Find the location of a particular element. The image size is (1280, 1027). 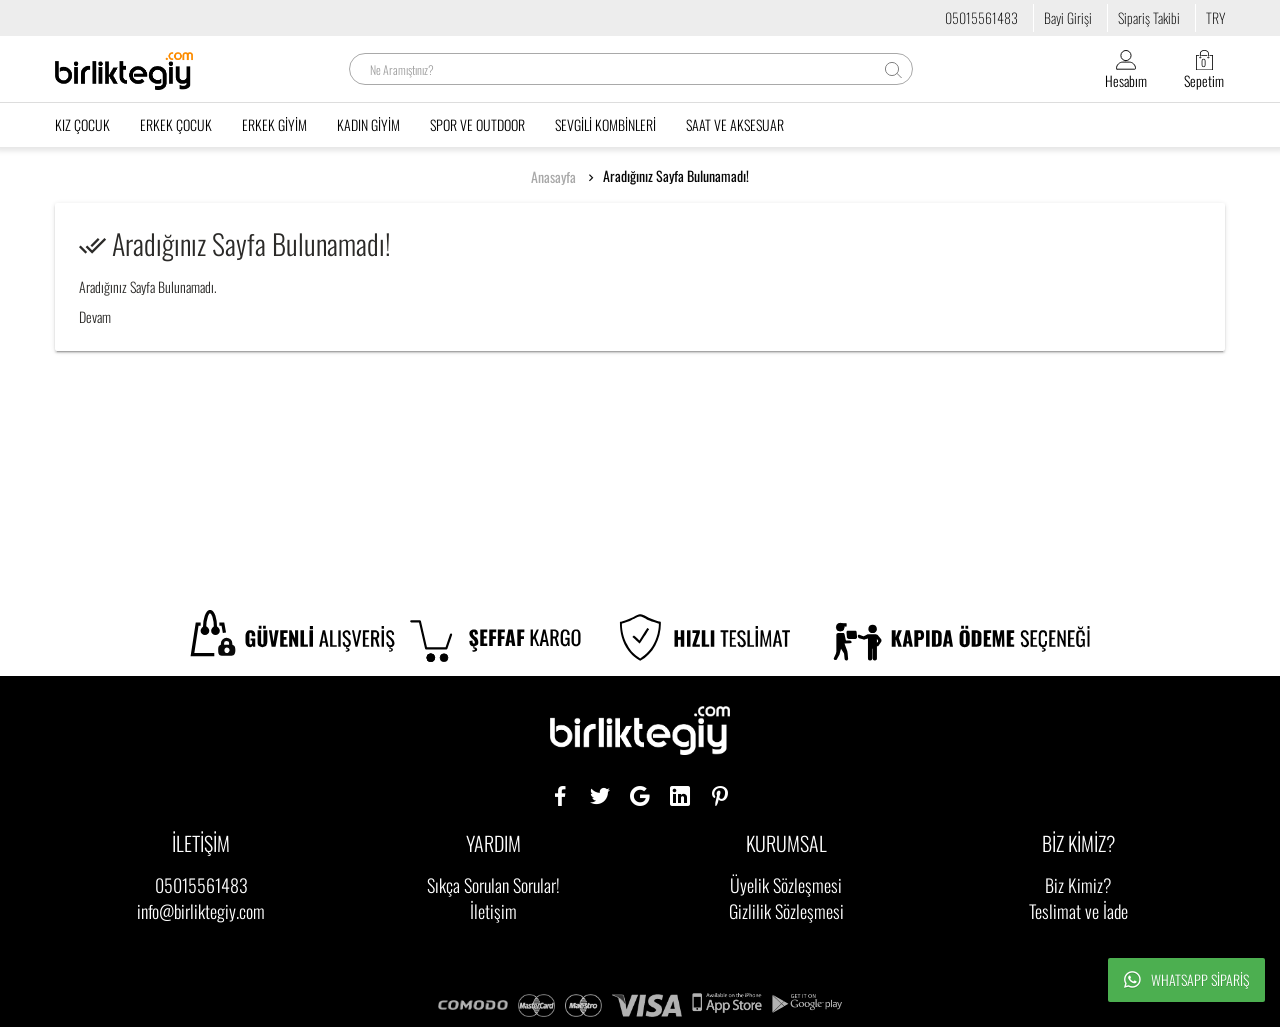

Whatsapp Sipariş is located at coordinates (1186, 980).